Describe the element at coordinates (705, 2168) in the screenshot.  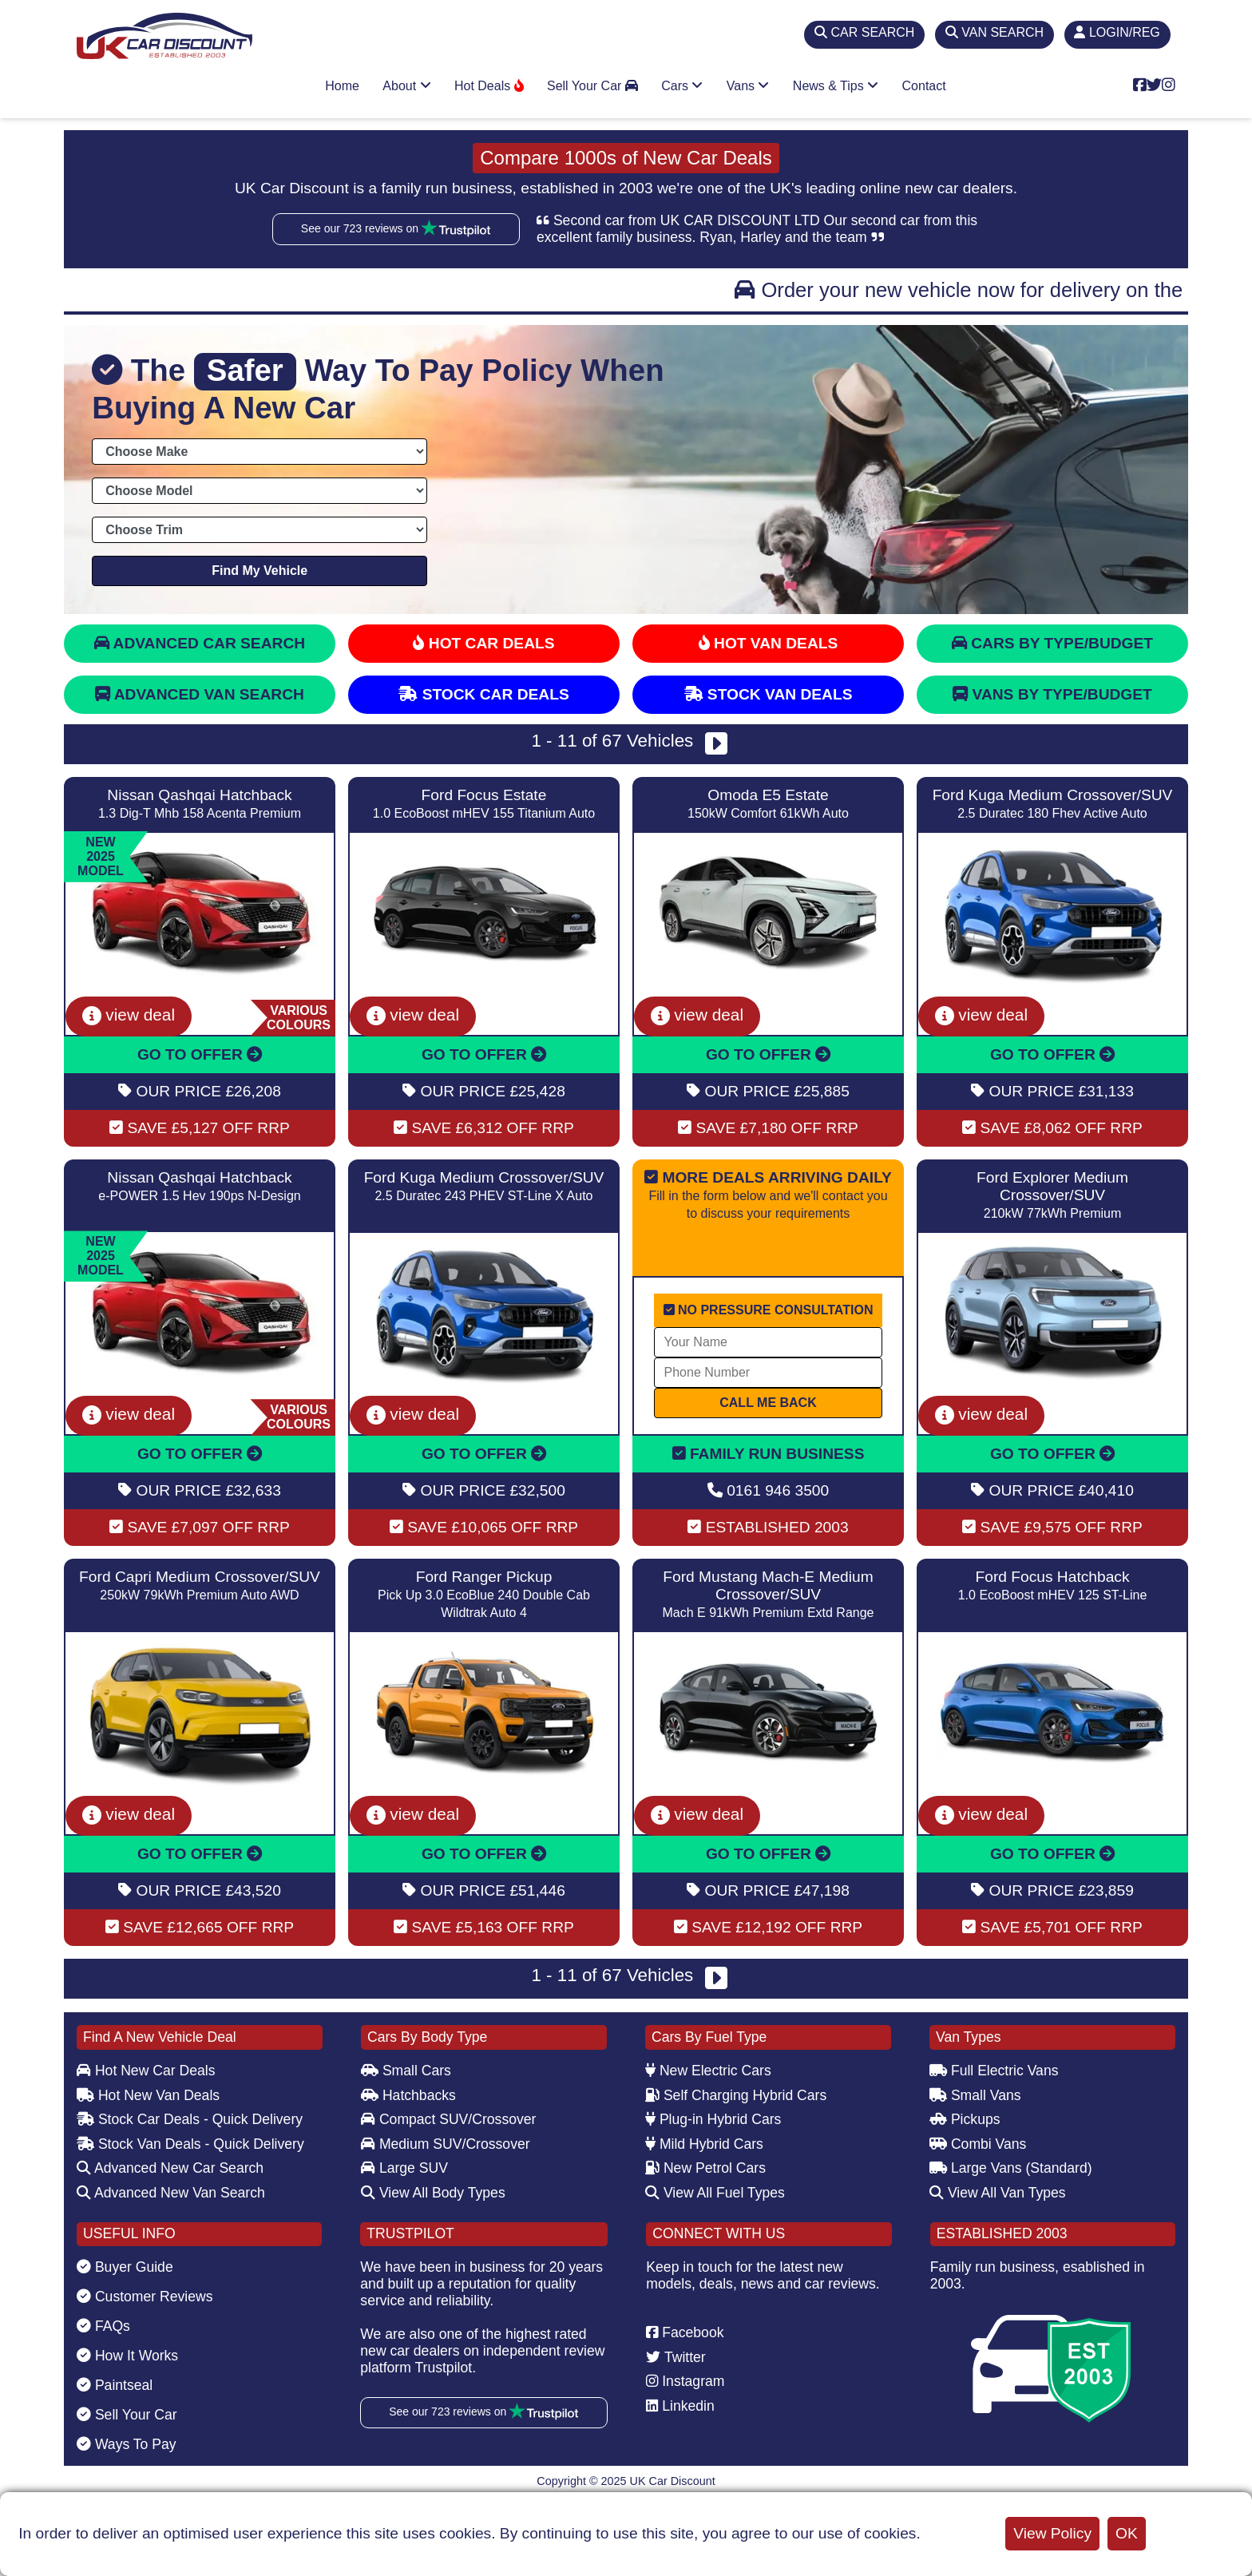
I see `New Petrol Cars` at that location.